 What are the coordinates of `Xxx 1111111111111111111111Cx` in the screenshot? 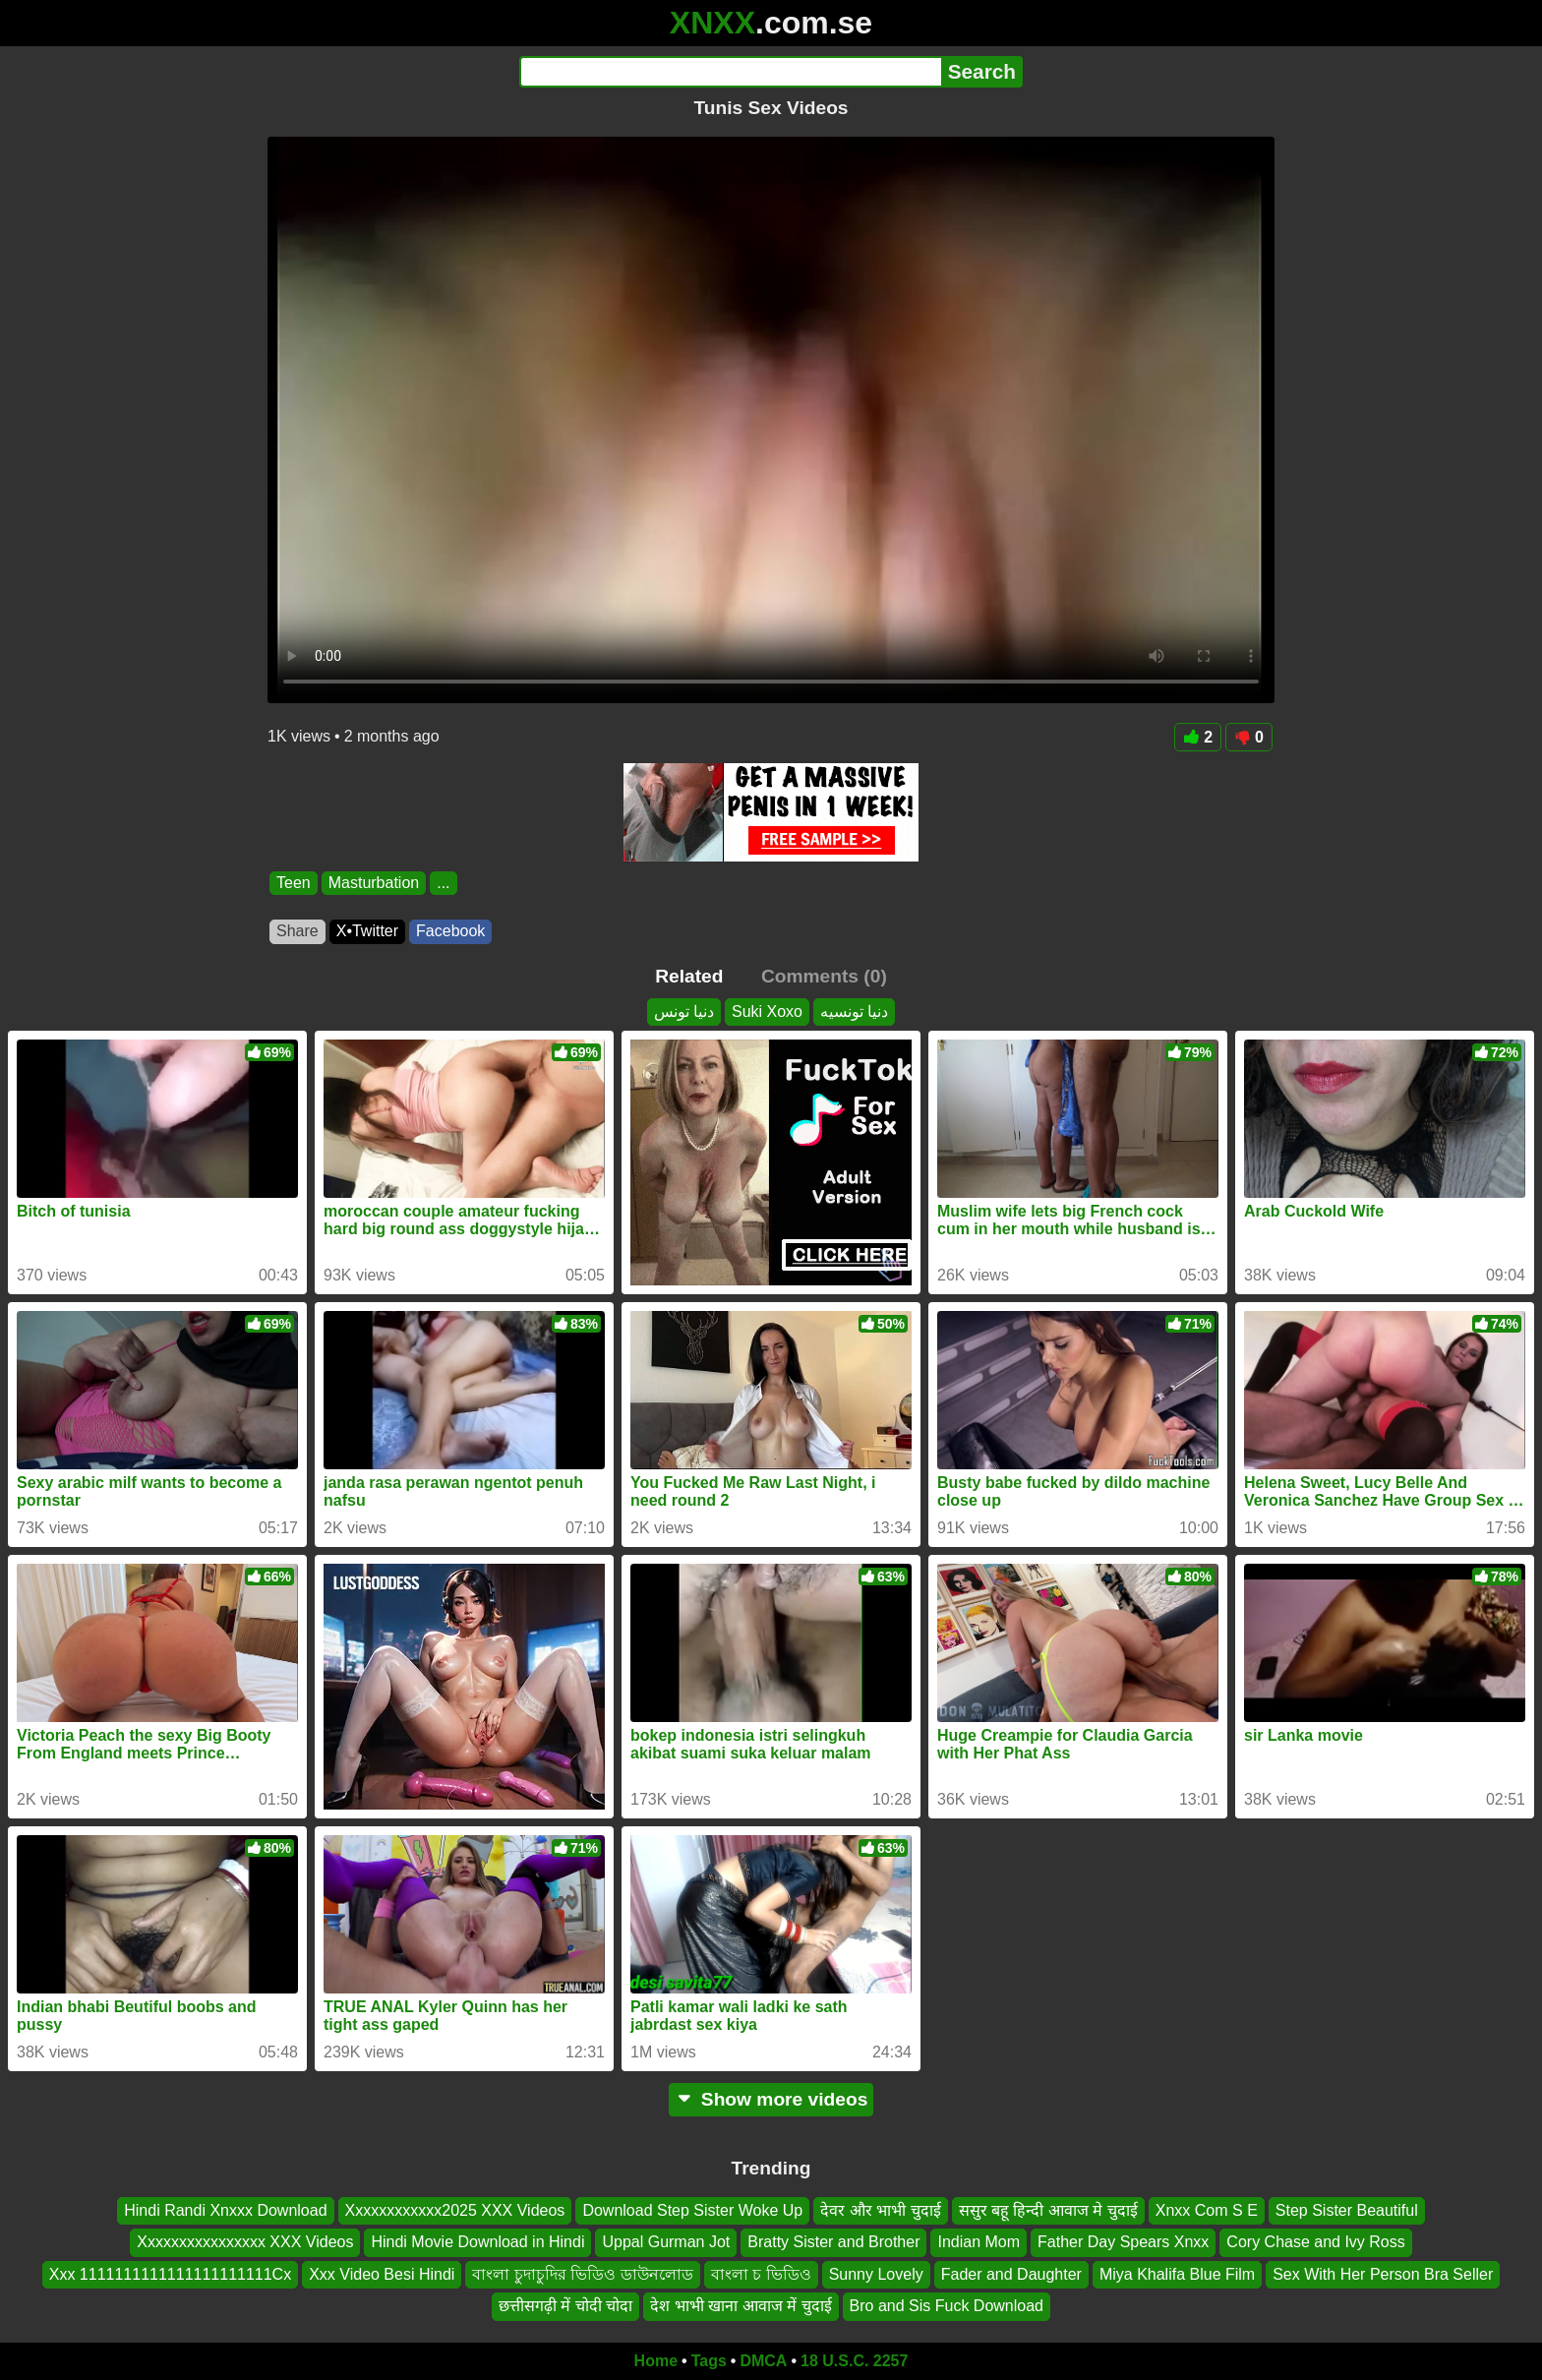 It's located at (170, 2274).